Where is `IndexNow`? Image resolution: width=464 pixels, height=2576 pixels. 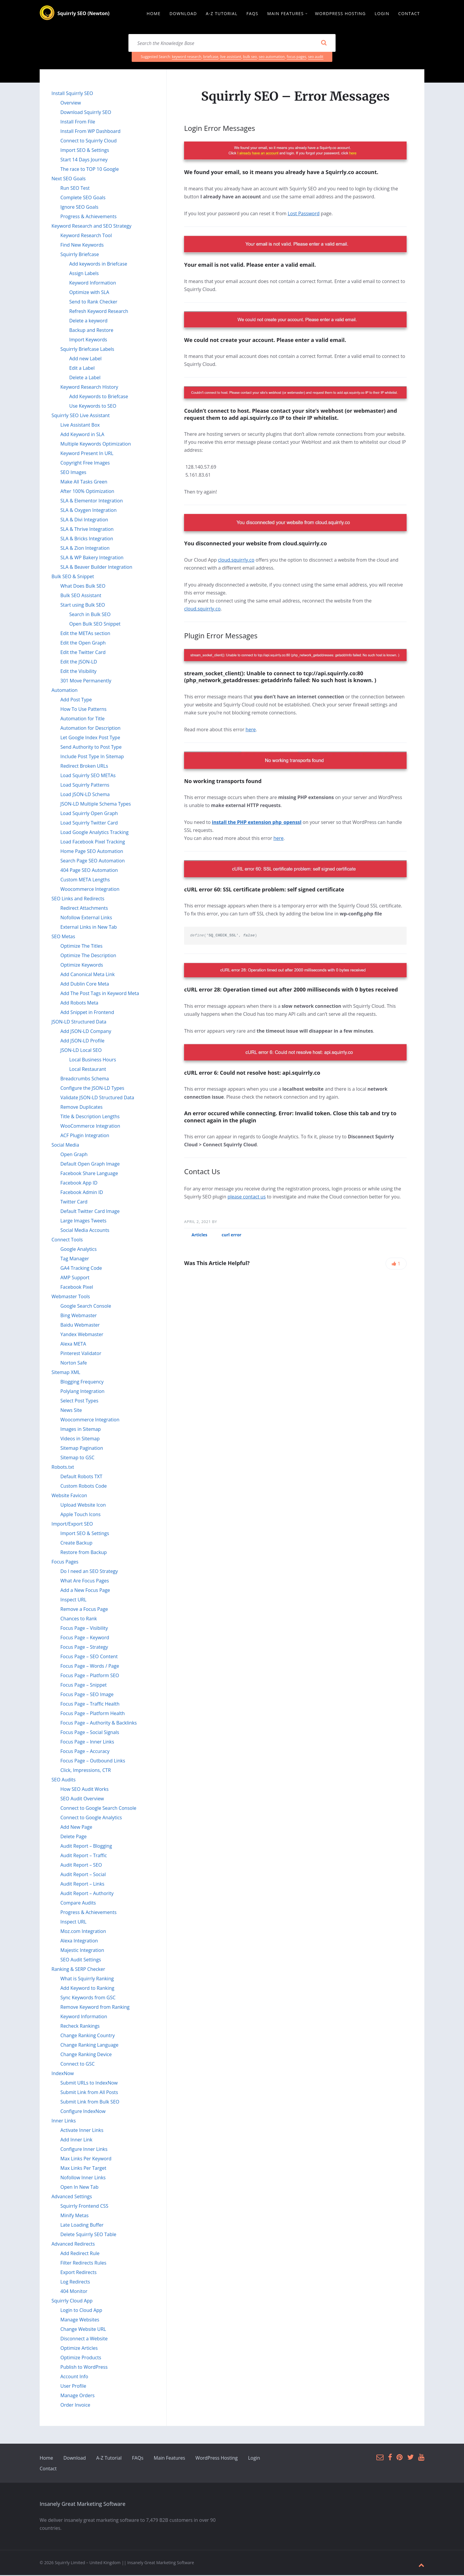
IndexNow is located at coordinates (62, 2074).